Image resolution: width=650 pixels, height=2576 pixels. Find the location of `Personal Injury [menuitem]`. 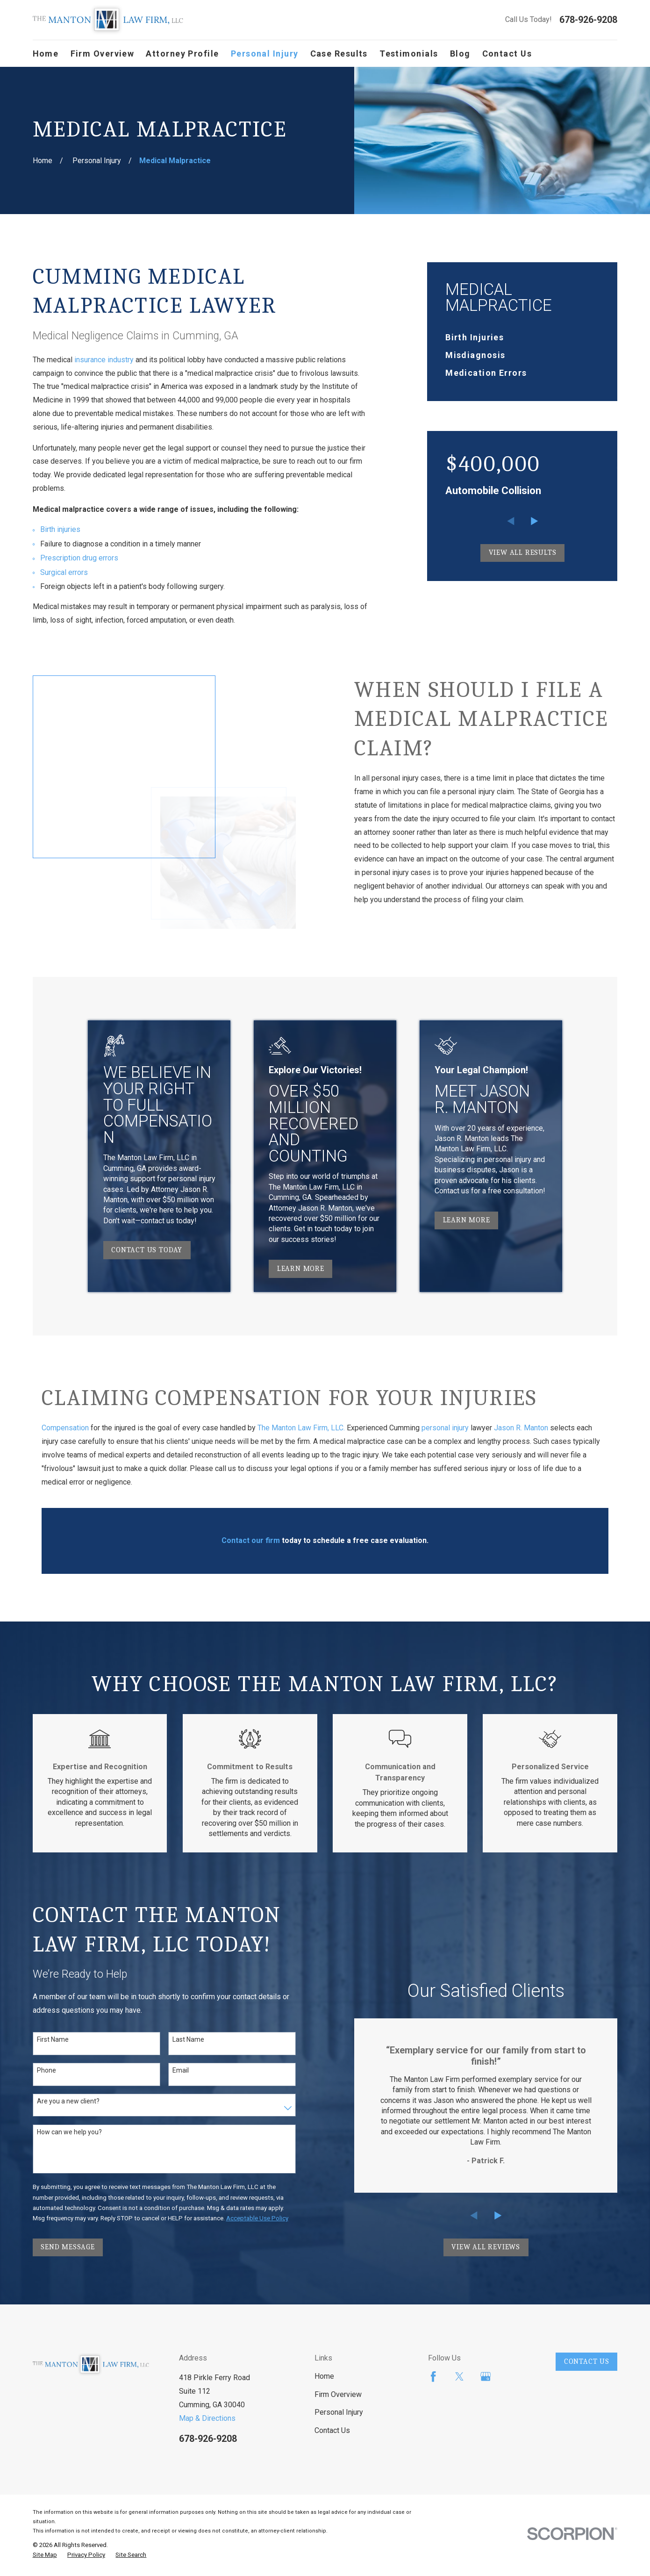

Personal Injury [menuitem] is located at coordinates (265, 53).